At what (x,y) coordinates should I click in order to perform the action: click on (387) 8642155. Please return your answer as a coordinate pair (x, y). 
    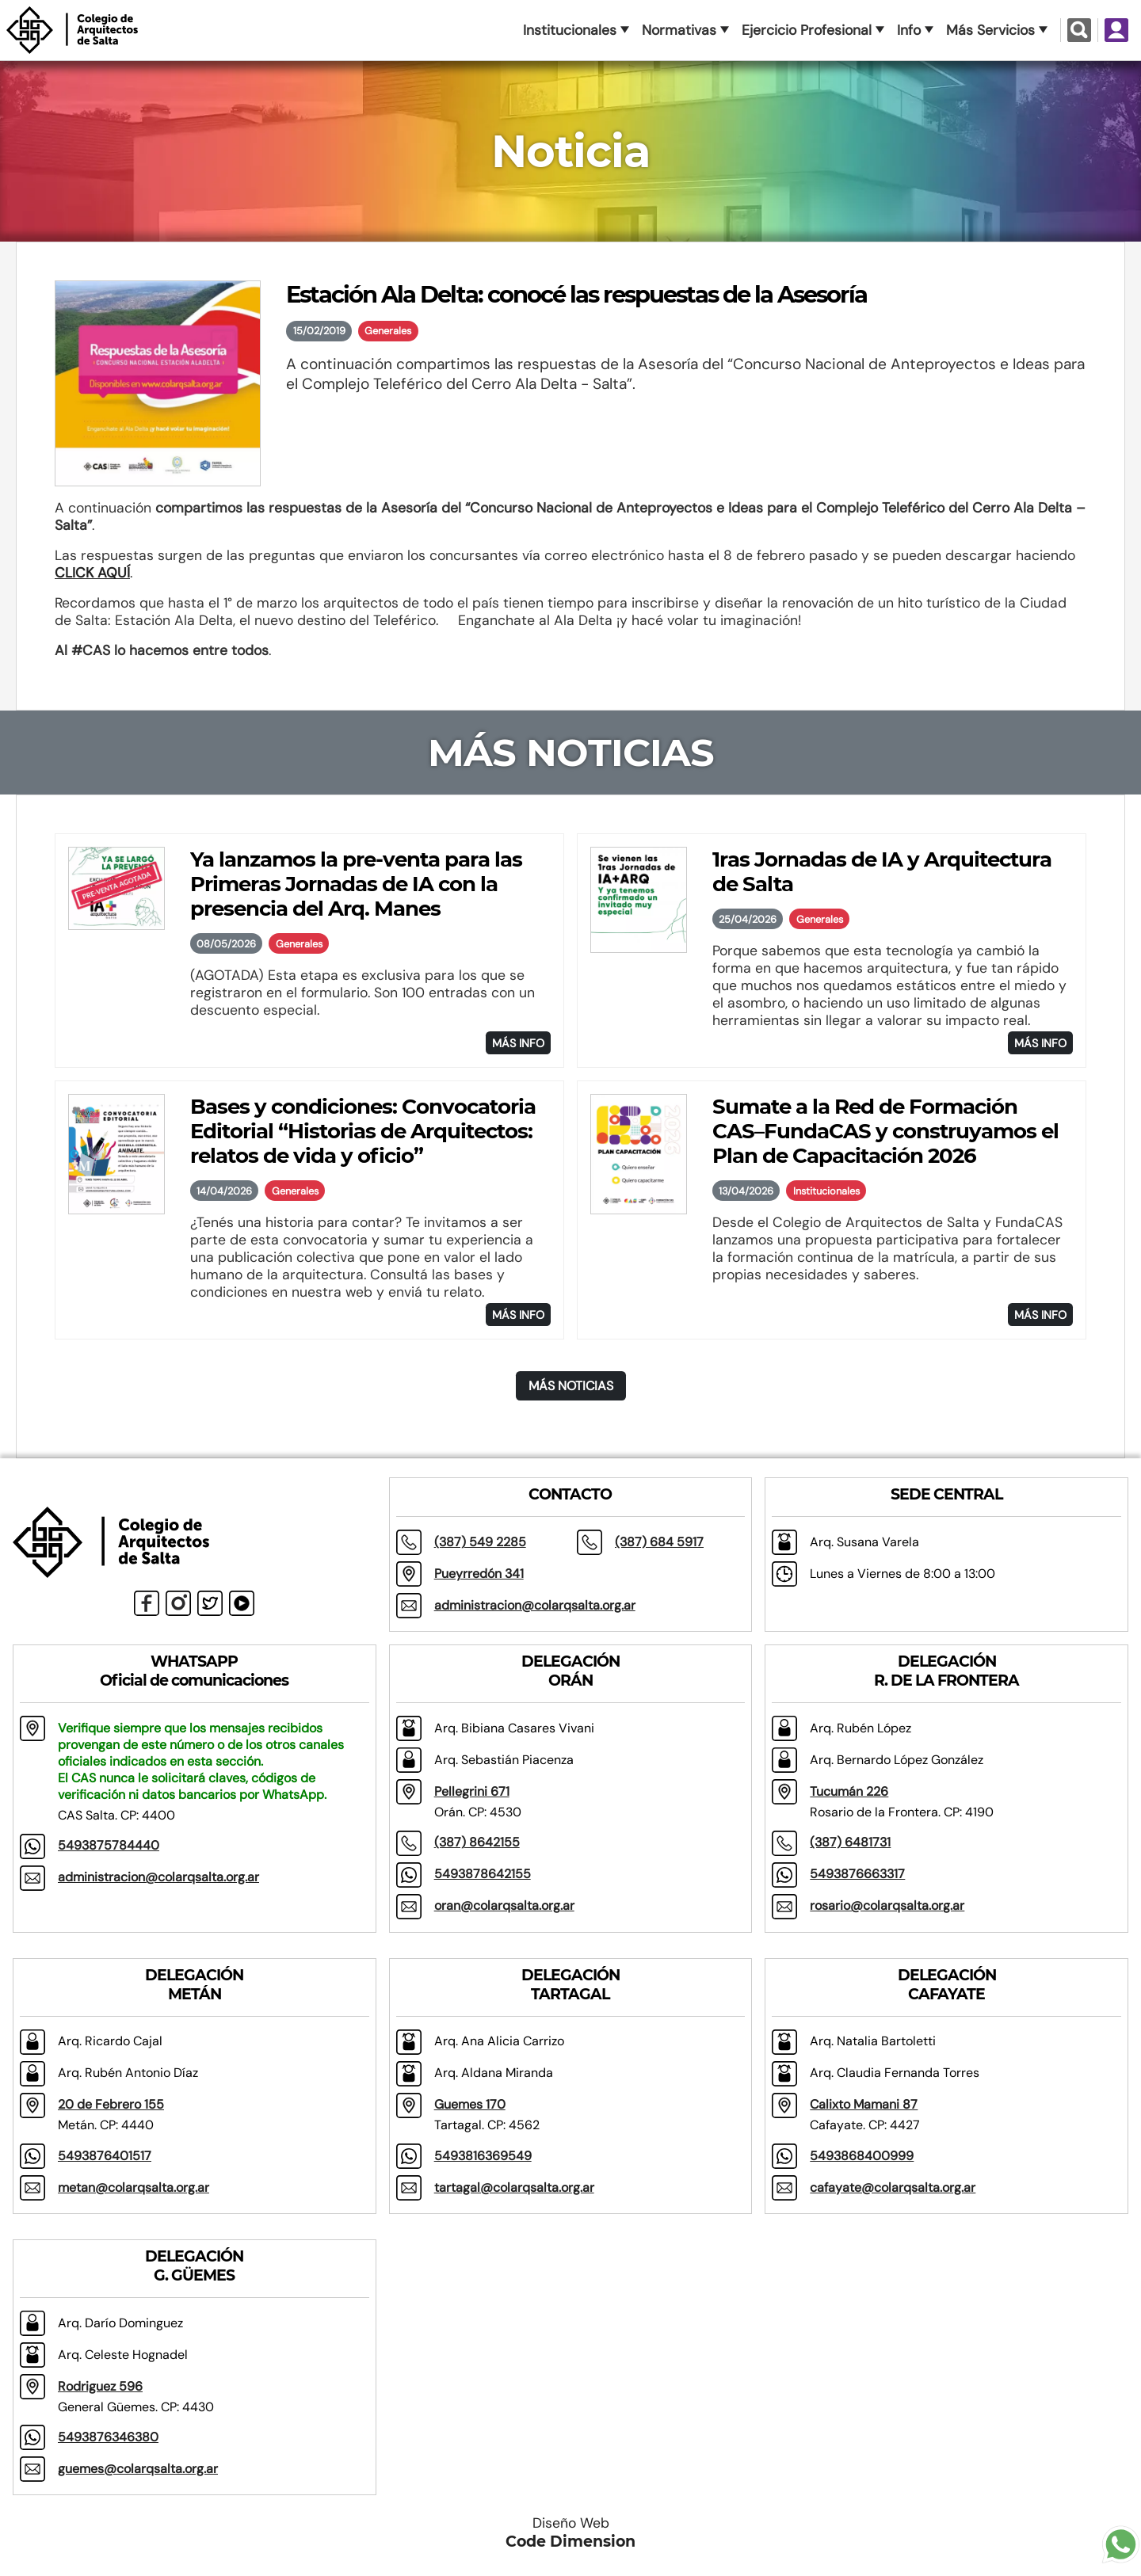
    Looking at the image, I should click on (477, 1842).